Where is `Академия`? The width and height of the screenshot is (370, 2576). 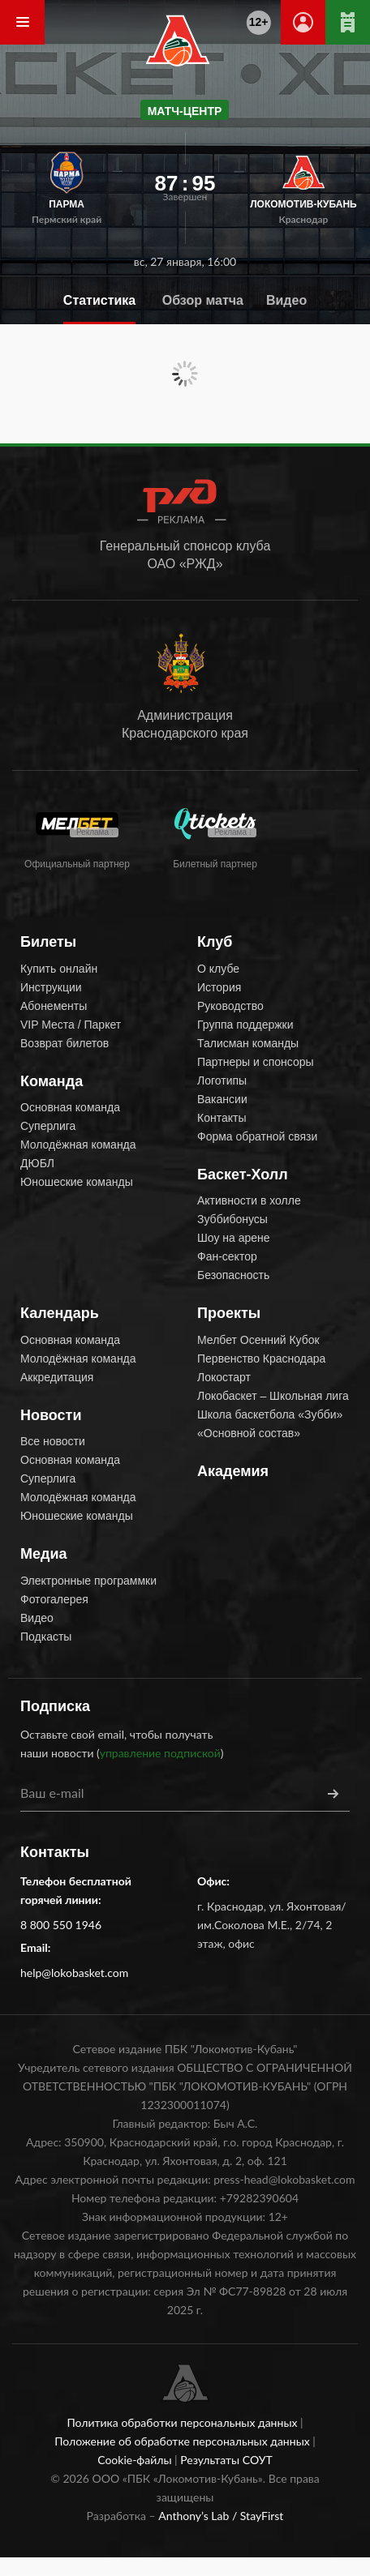 Академия is located at coordinates (233, 1471).